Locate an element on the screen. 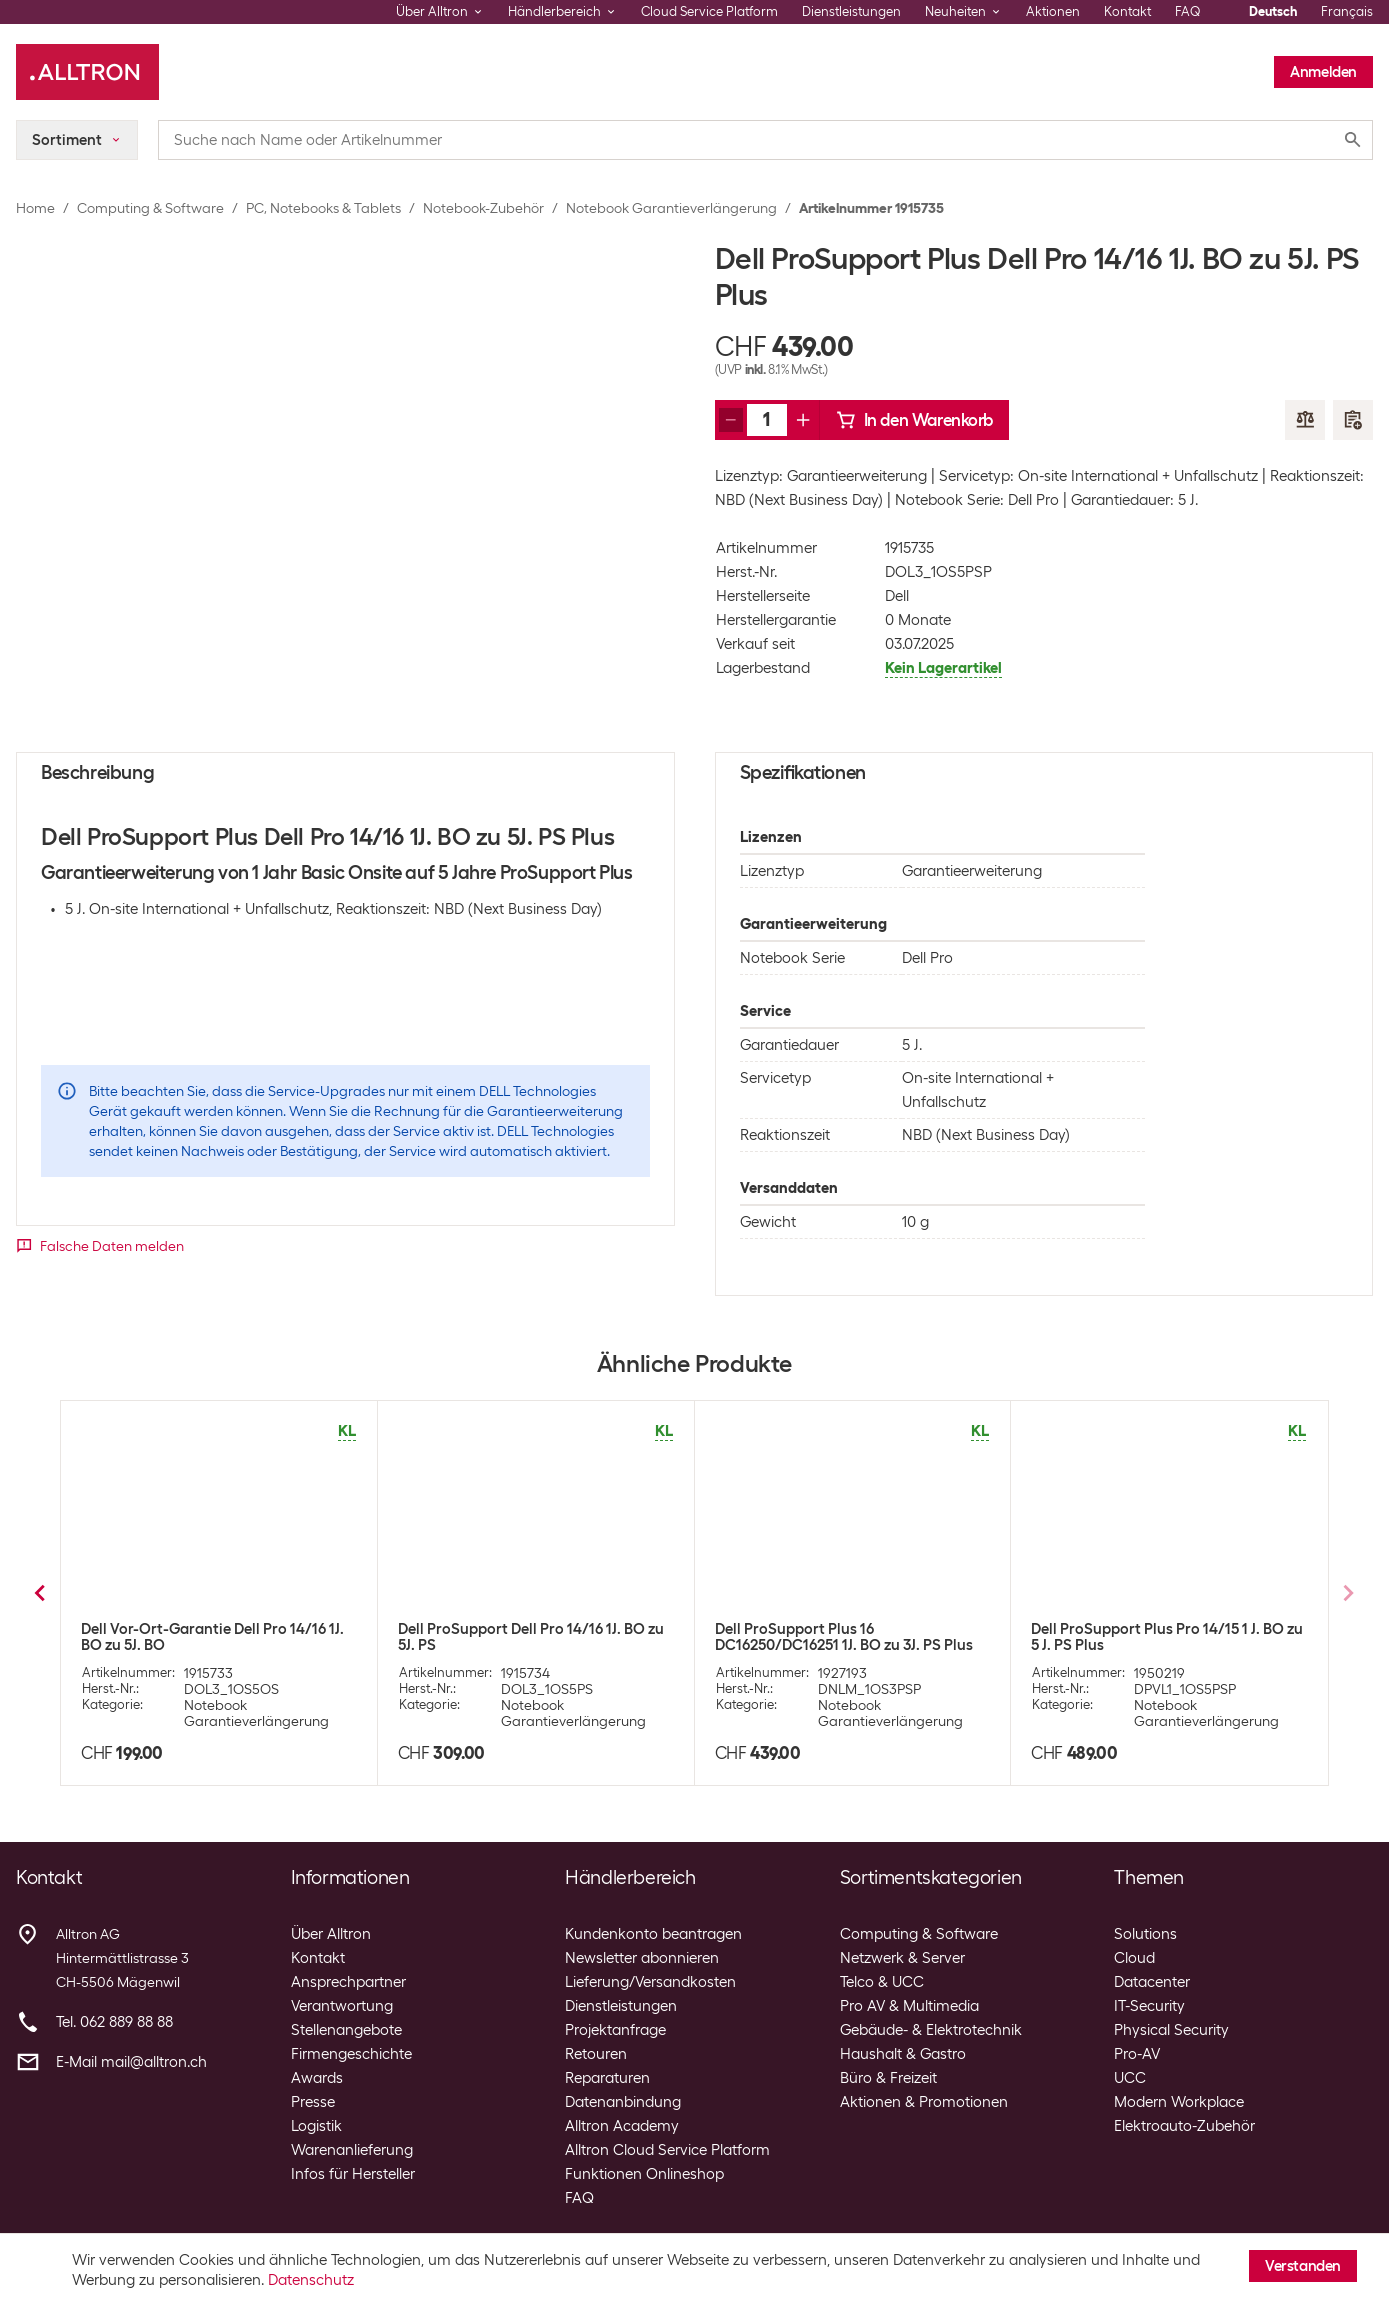  Funktionen Onlineshop is located at coordinates (644, 2174).